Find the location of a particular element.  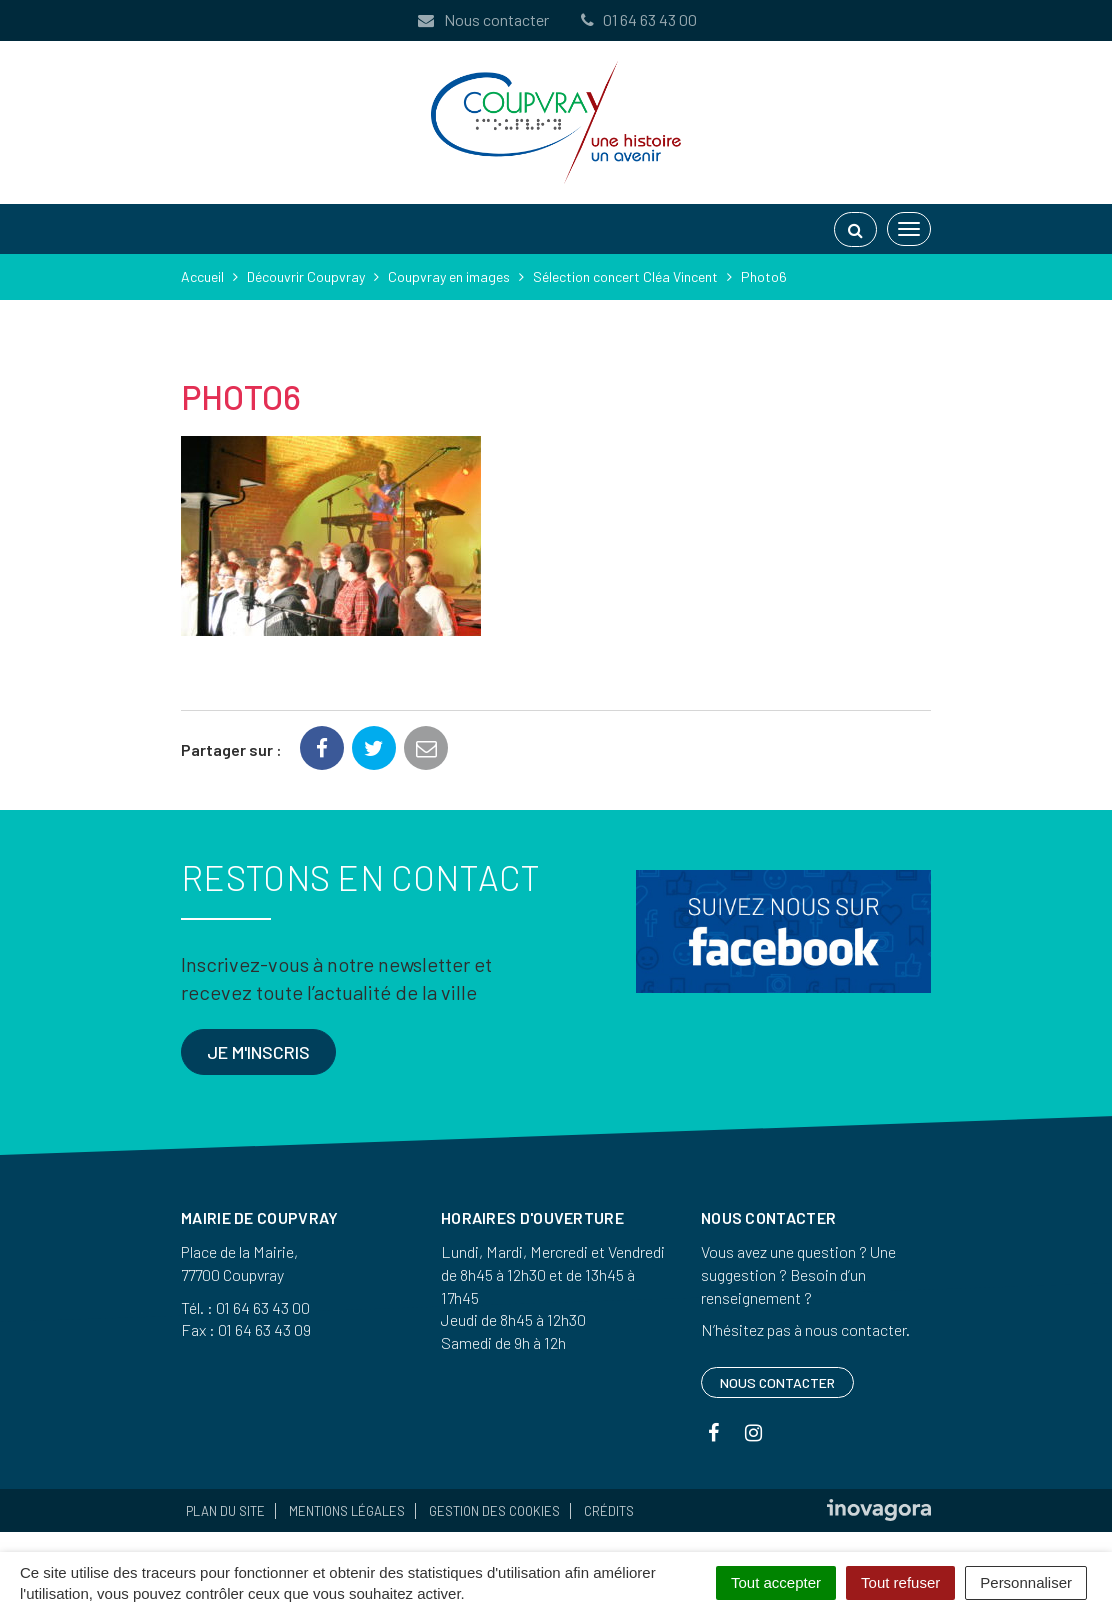

Mentions Légales is located at coordinates (347, 1511).